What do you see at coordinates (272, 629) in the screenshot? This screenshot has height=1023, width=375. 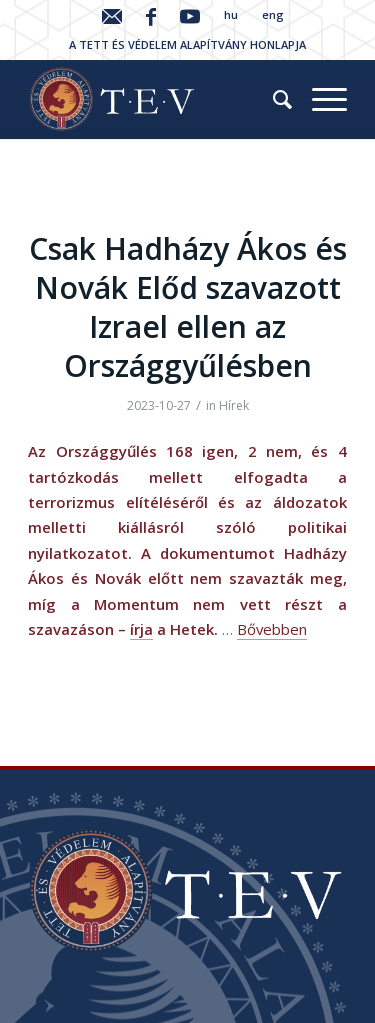 I see `Bővebben` at bounding box center [272, 629].